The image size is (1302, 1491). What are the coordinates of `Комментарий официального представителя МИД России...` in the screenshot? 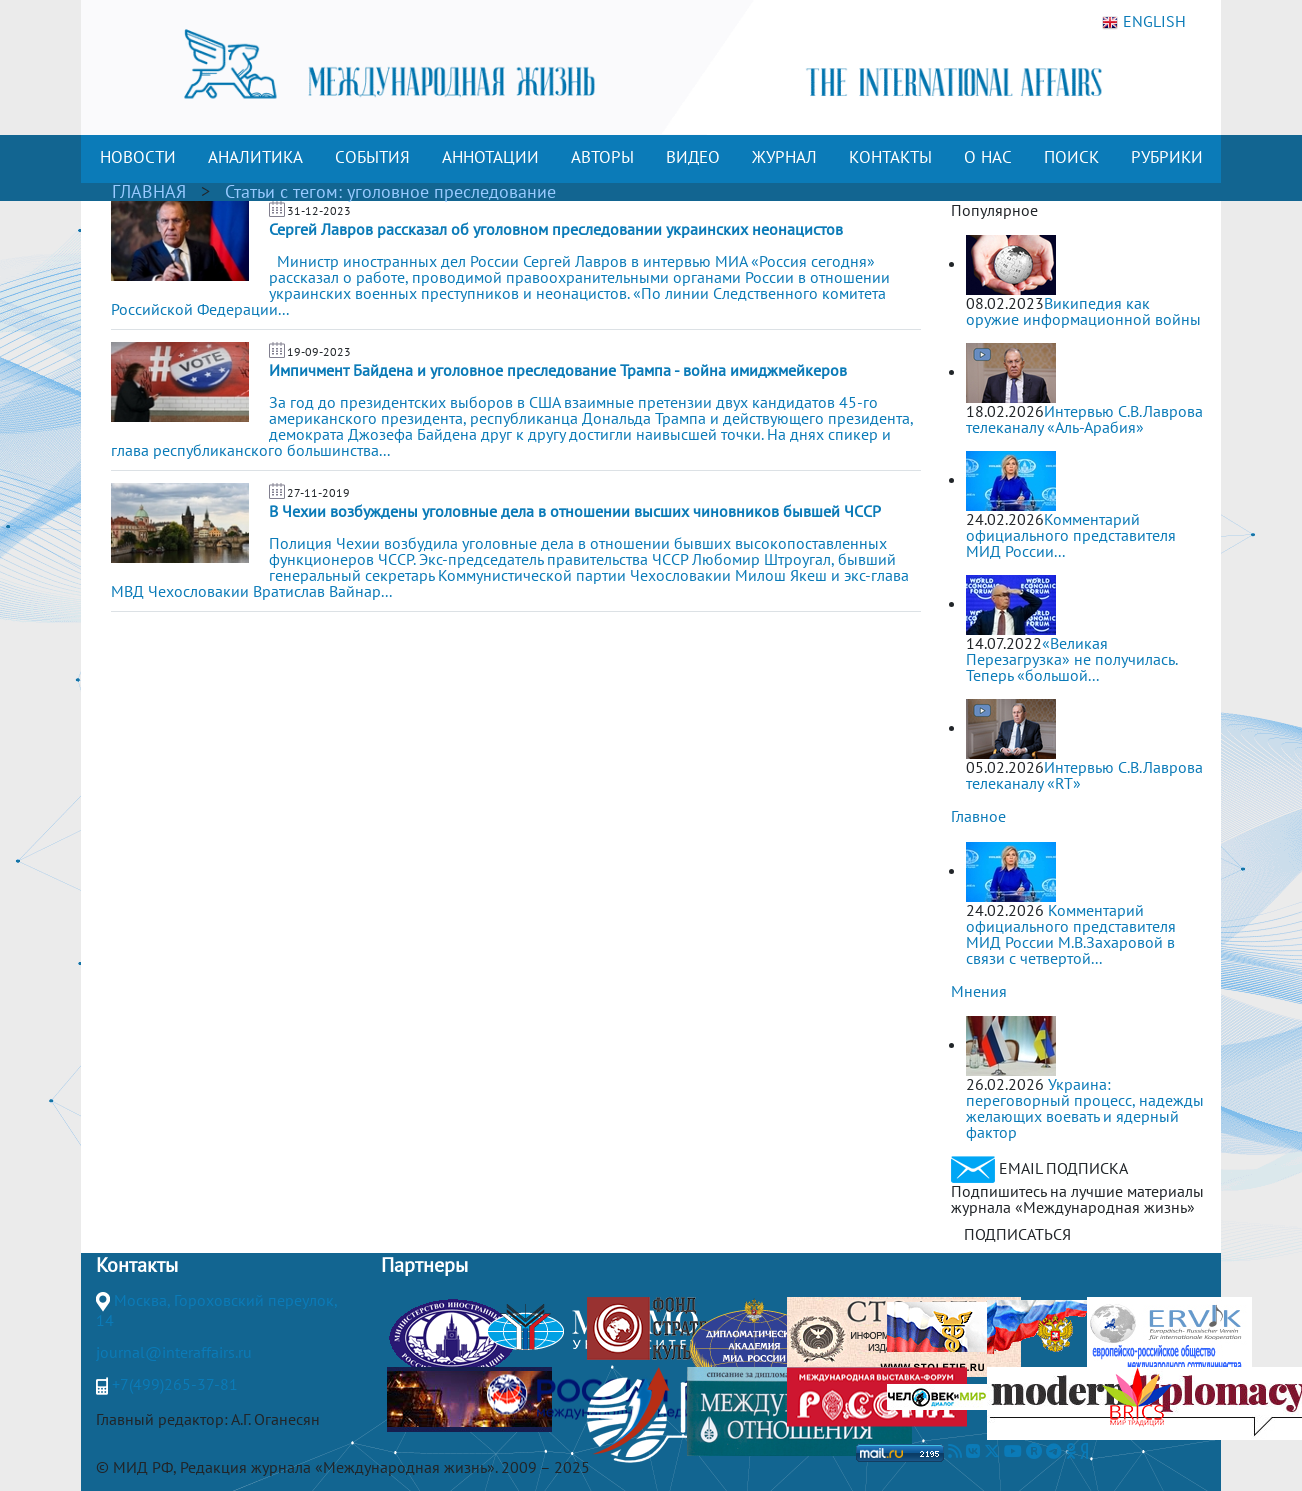 It's located at (1071, 535).